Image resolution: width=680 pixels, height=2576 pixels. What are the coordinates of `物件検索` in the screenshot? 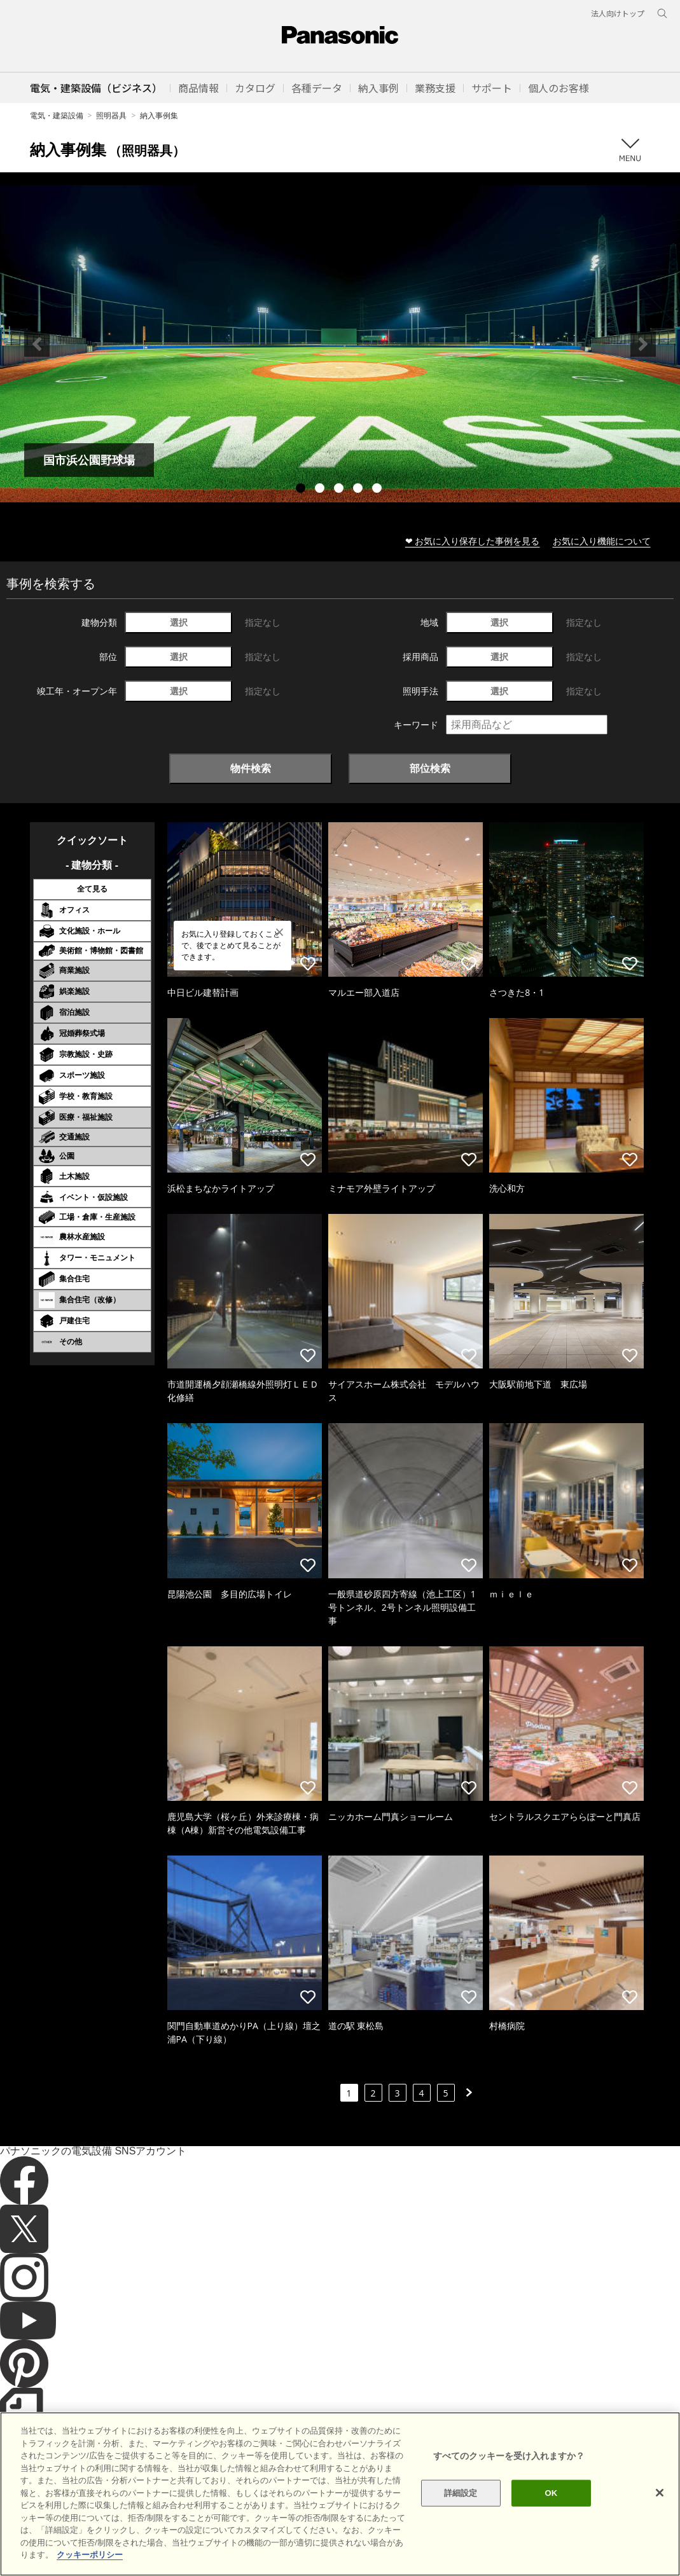 It's located at (250, 768).